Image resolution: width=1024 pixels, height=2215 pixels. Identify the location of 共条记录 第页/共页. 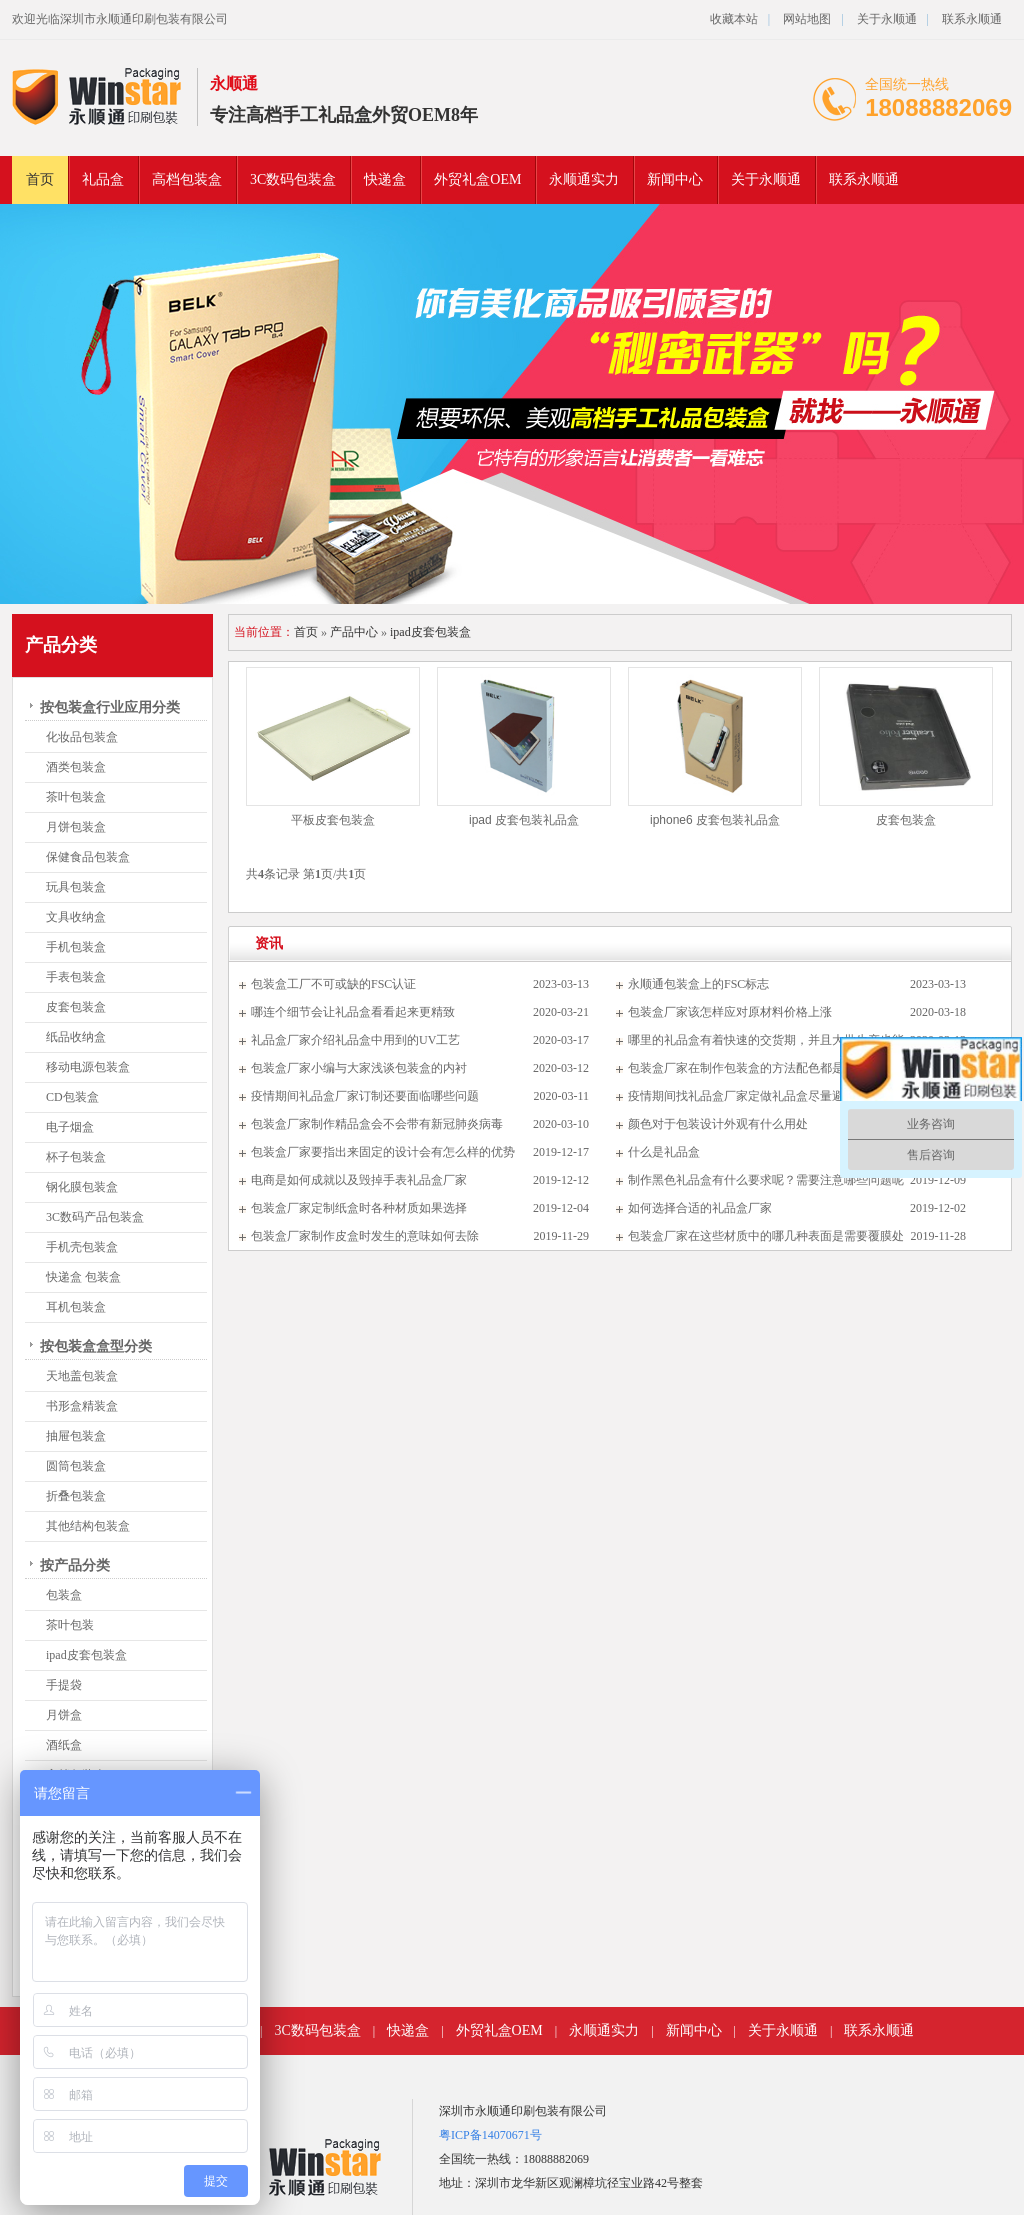
(306, 874).